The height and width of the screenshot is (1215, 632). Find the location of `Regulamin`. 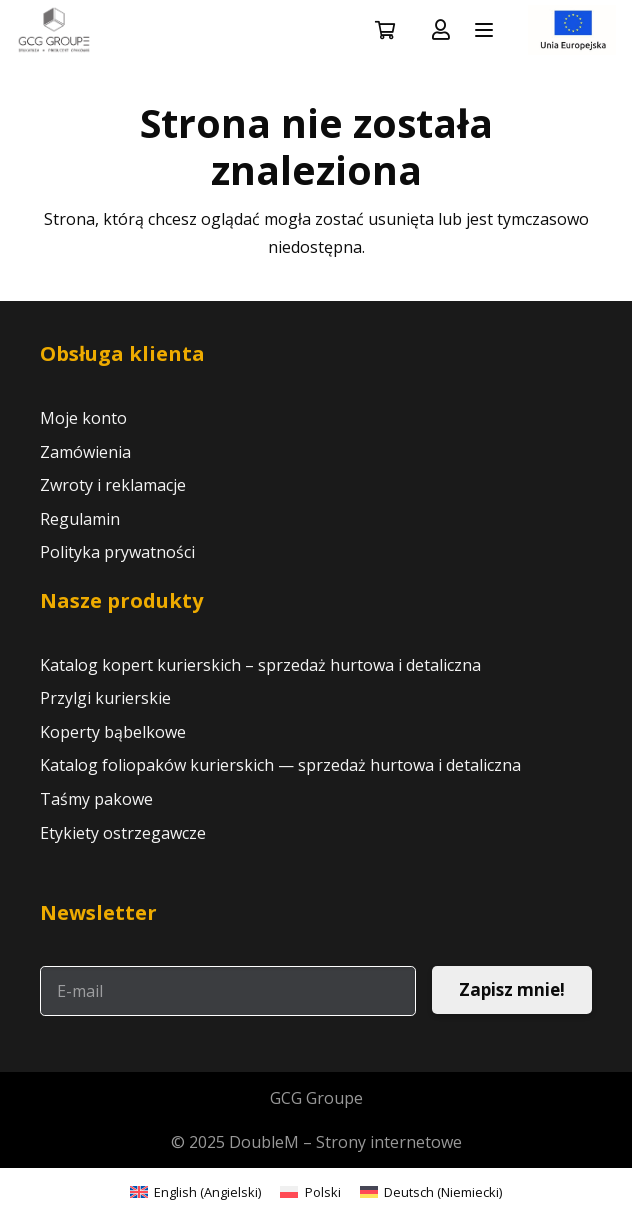

Regulamin is located at coordinates (80, 519).